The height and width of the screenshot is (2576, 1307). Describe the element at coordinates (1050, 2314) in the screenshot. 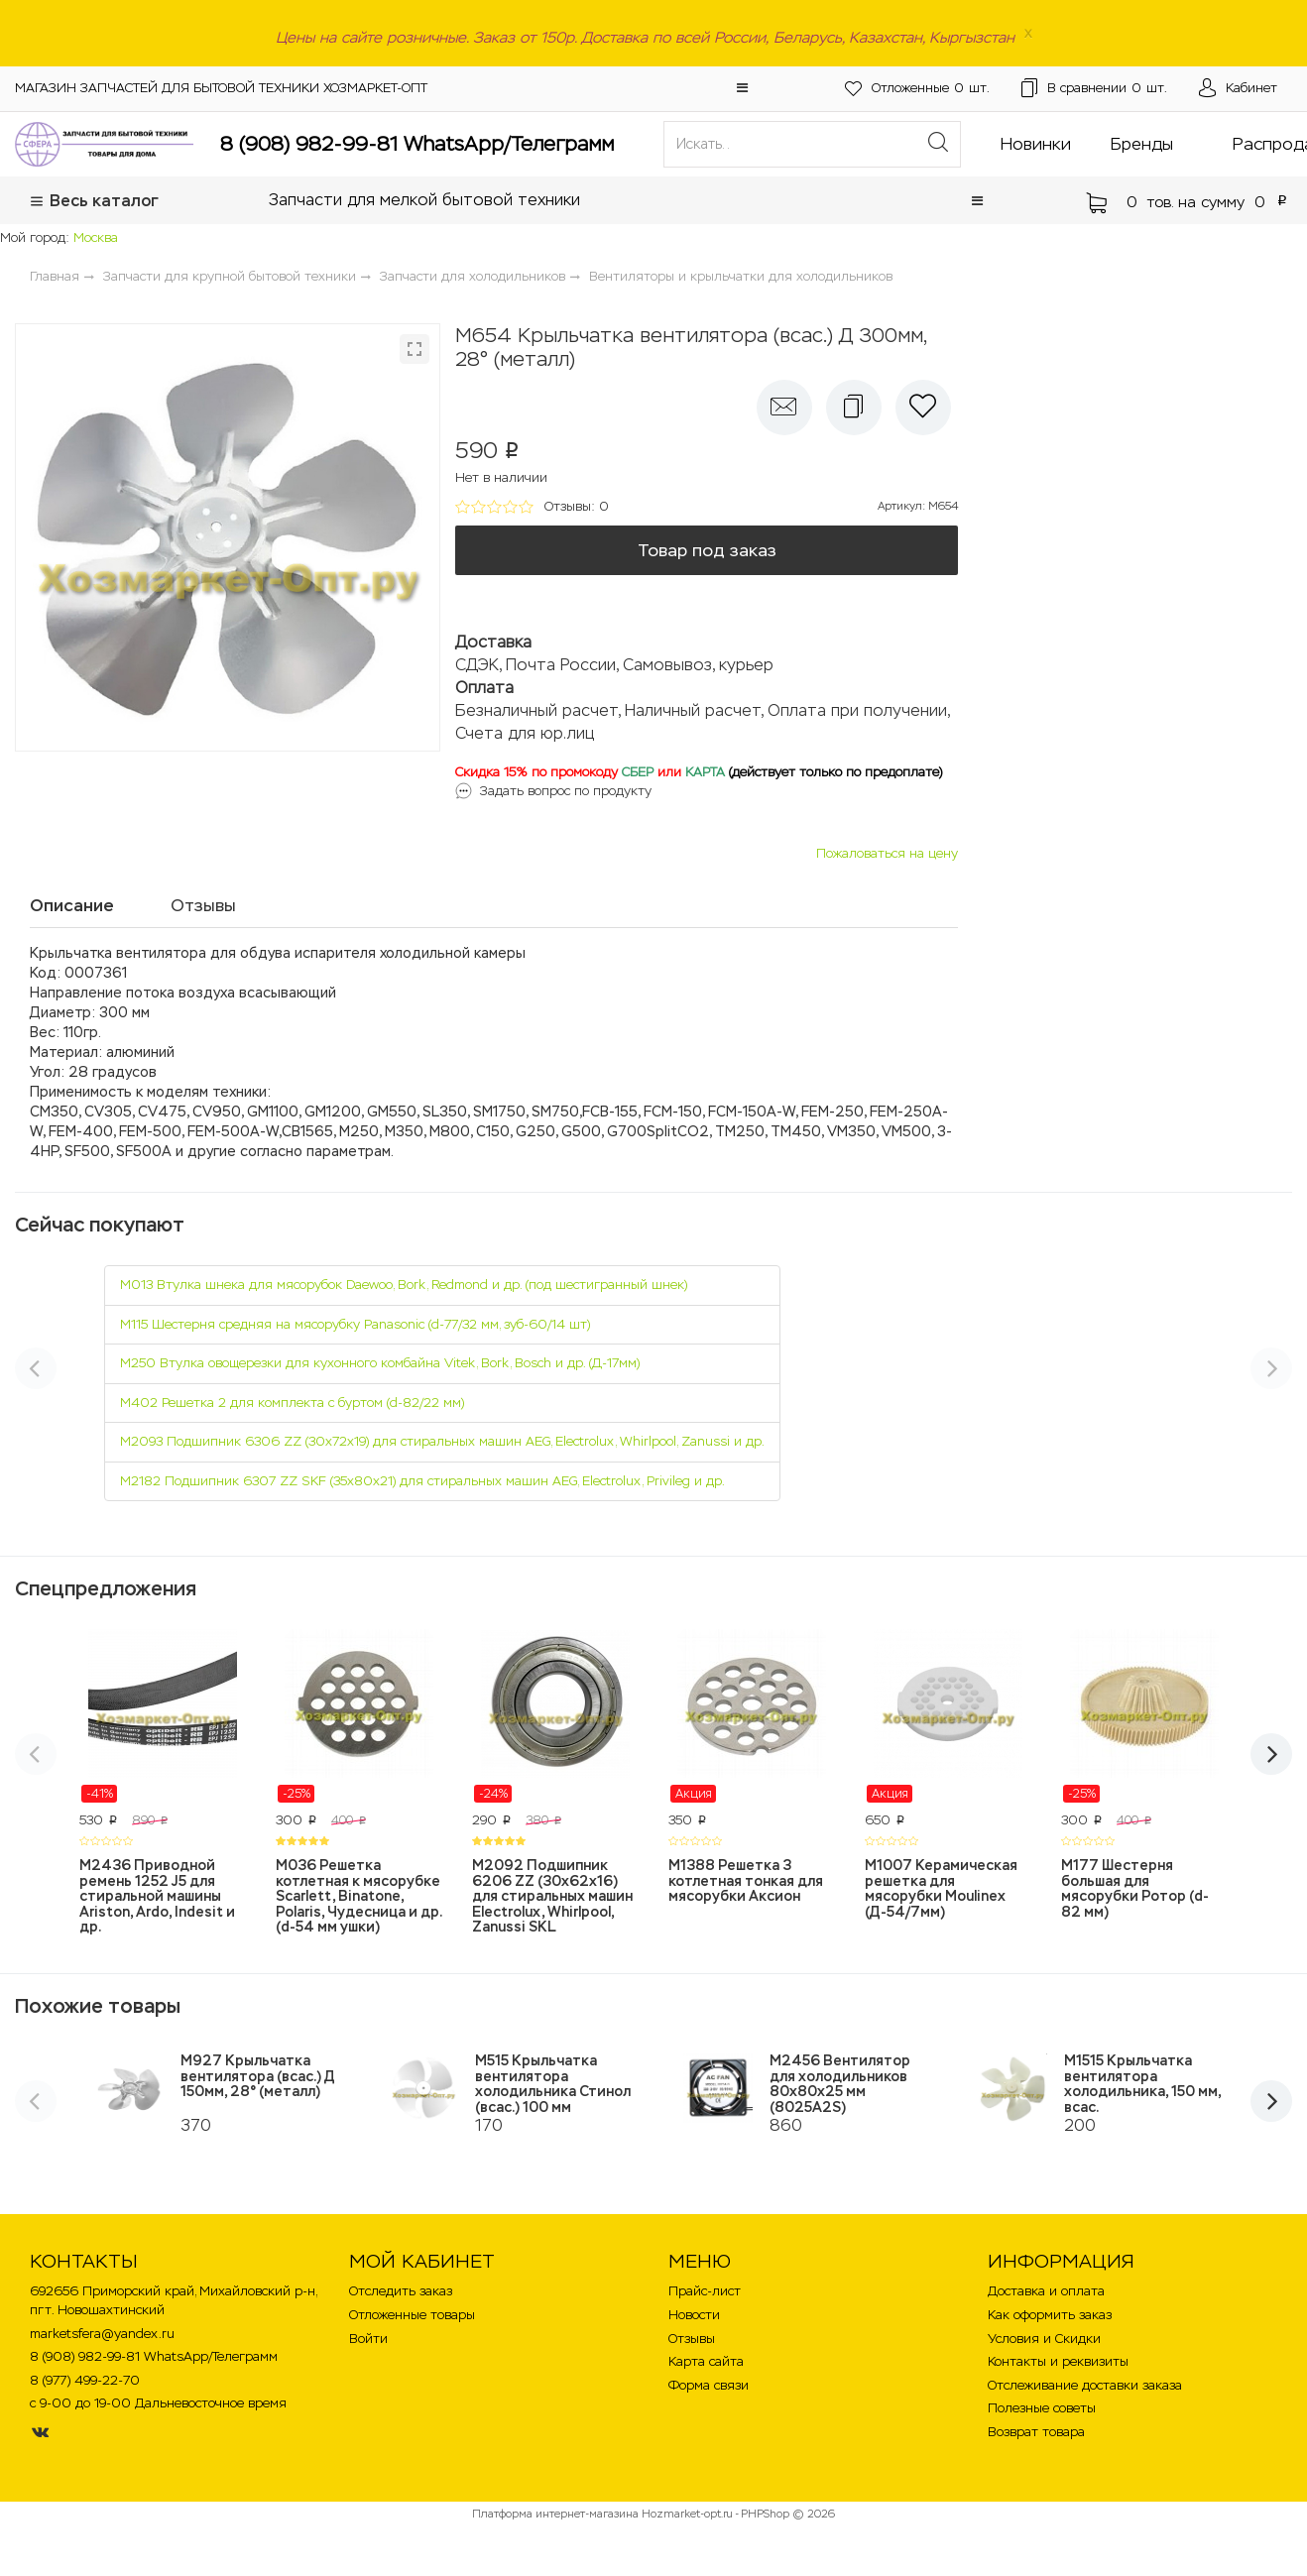

I see `Как оформить заказ` at that location.